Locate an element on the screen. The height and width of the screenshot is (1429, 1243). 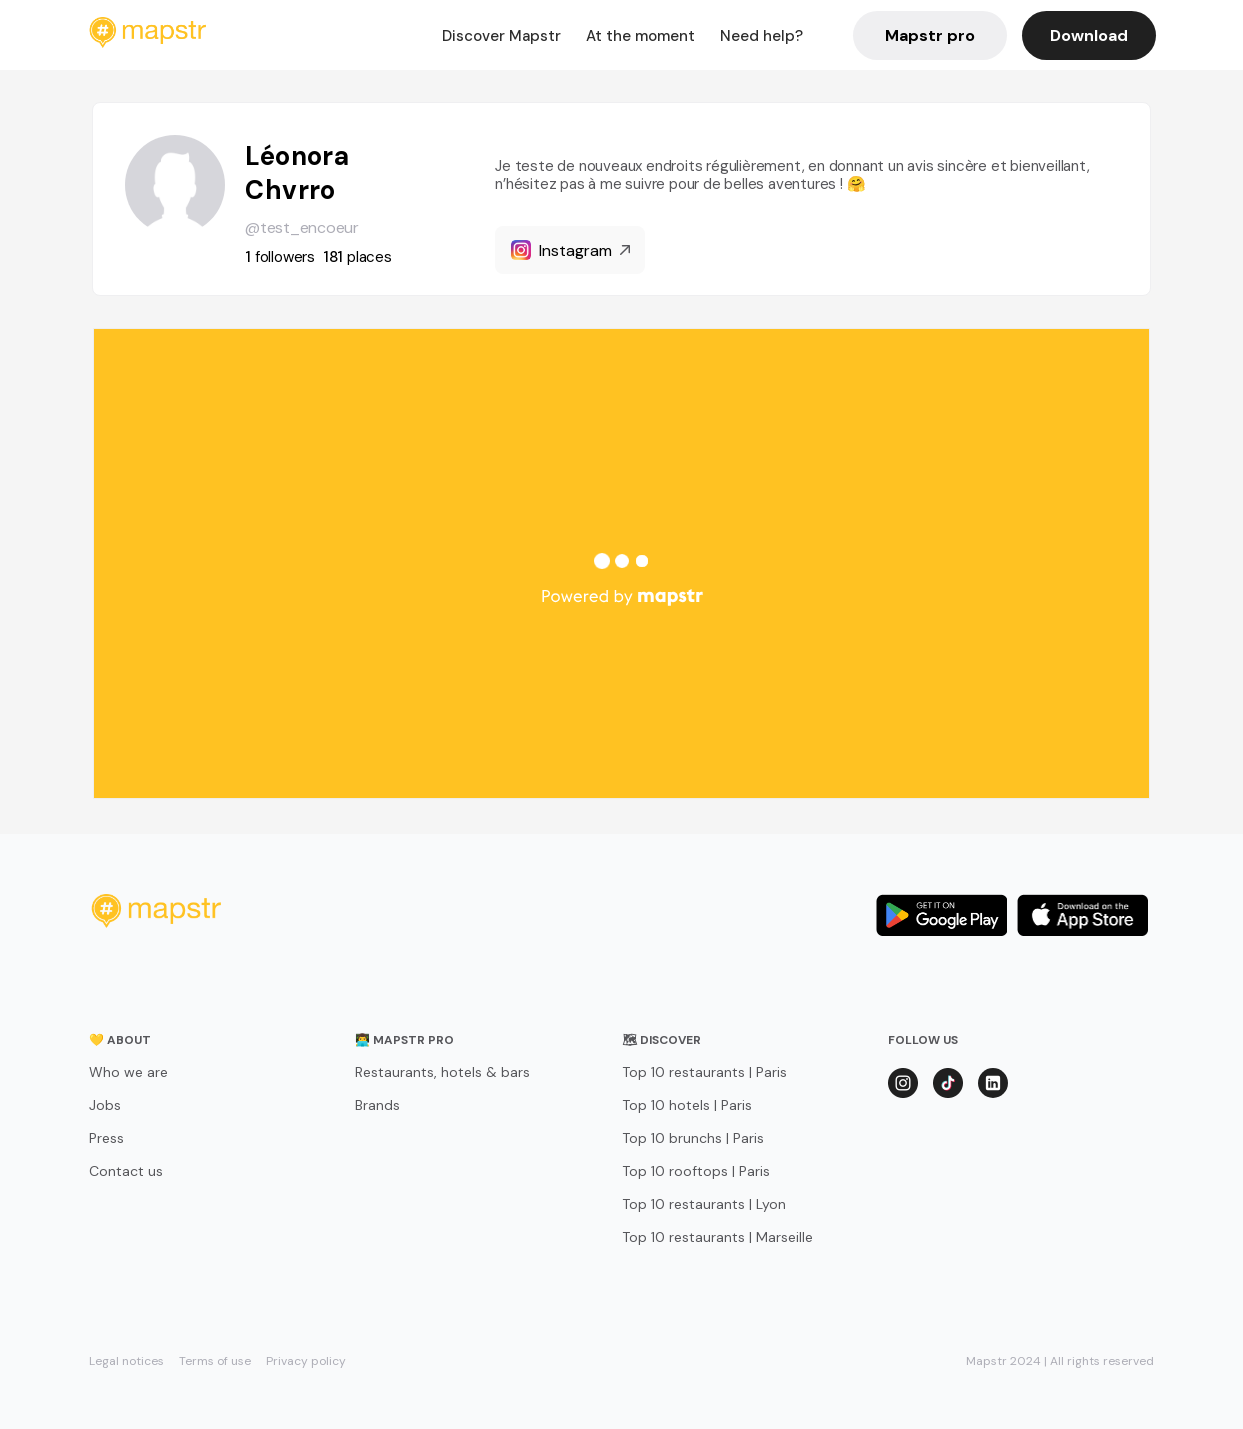
At the moment is located at coordinates (640, 36).